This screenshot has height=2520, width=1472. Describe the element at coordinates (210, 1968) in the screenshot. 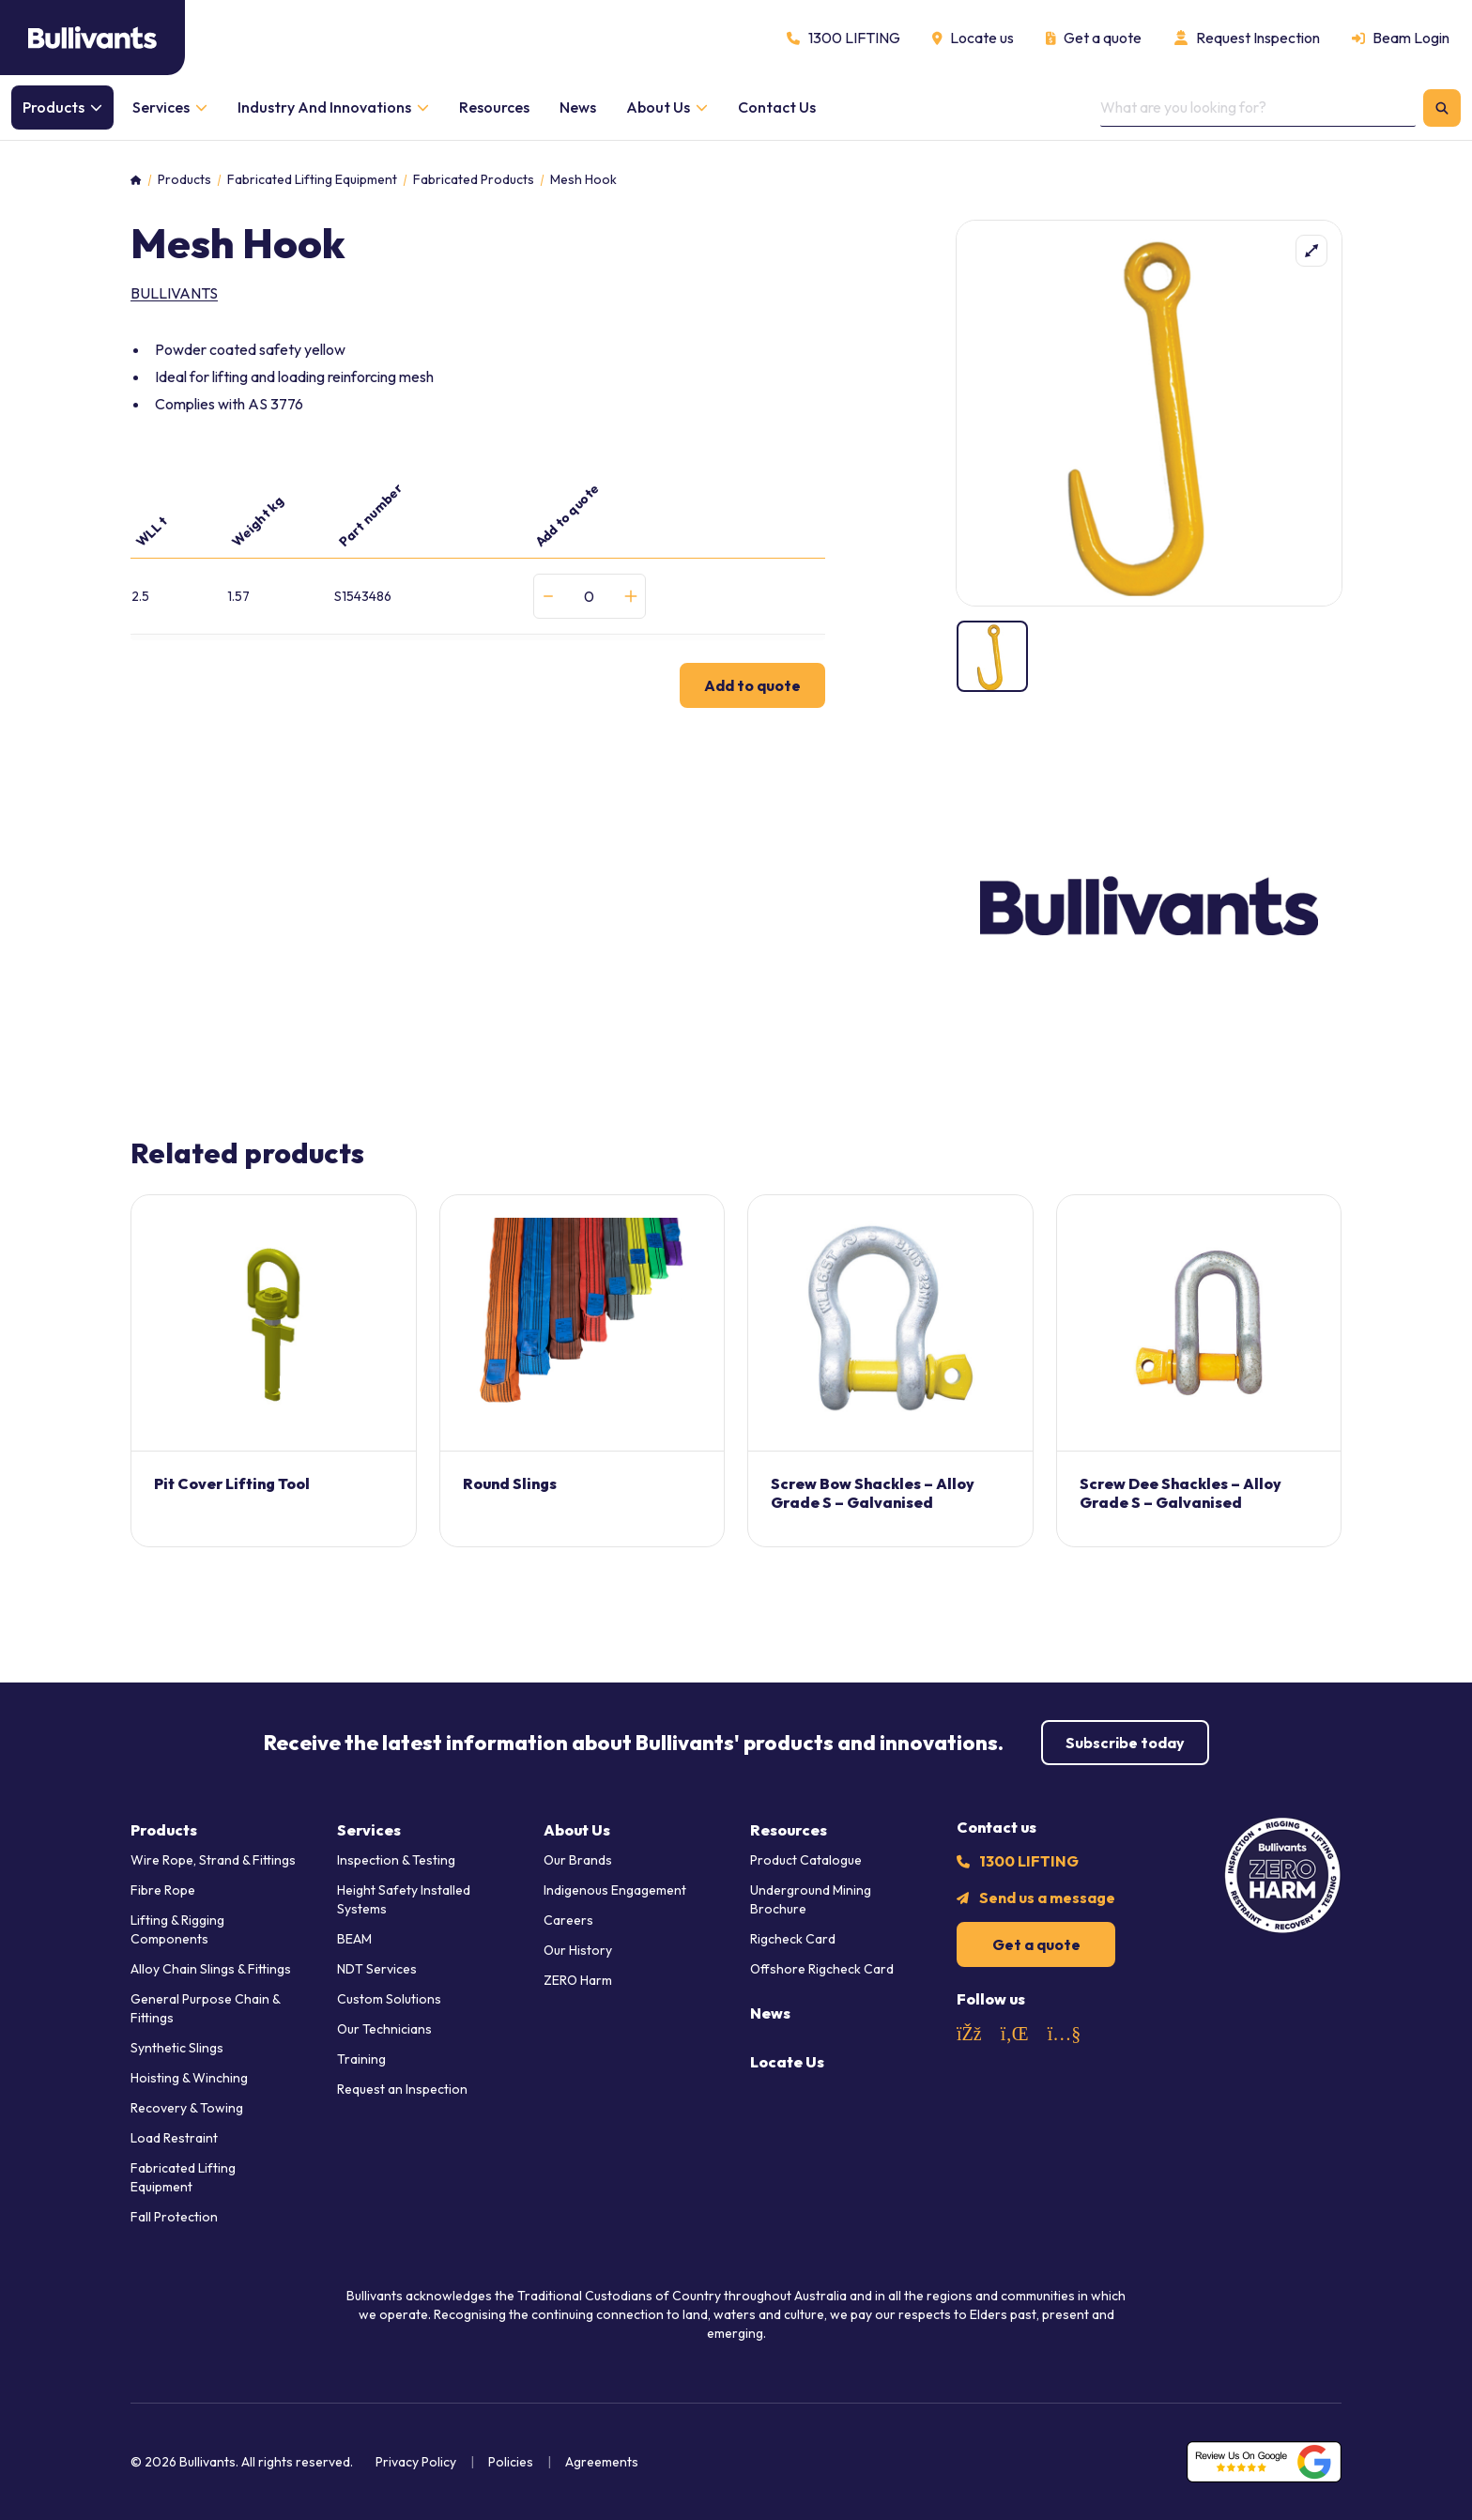

I see `Alloy Chain Slings & Fittings` at that location.